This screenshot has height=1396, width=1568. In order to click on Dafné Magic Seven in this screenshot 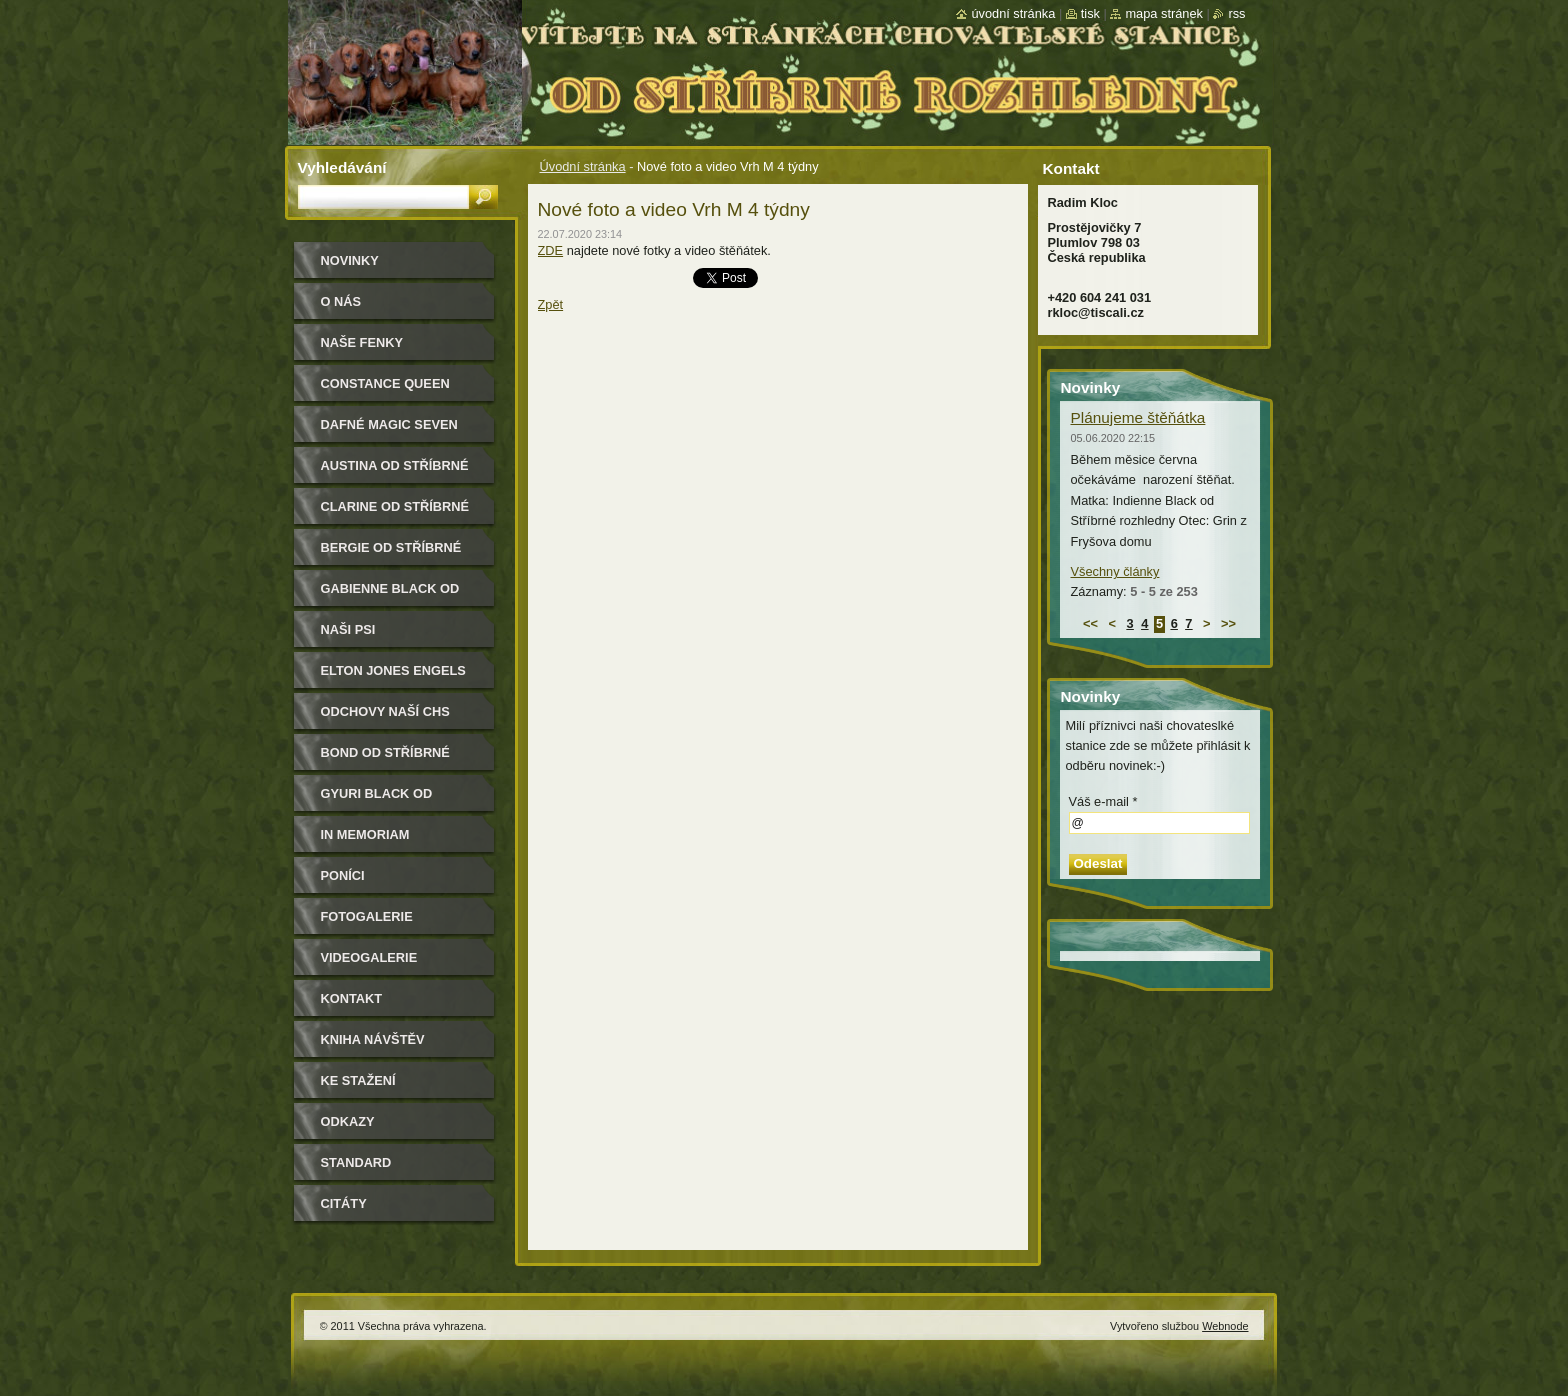, I will do `click(389, 424)`.